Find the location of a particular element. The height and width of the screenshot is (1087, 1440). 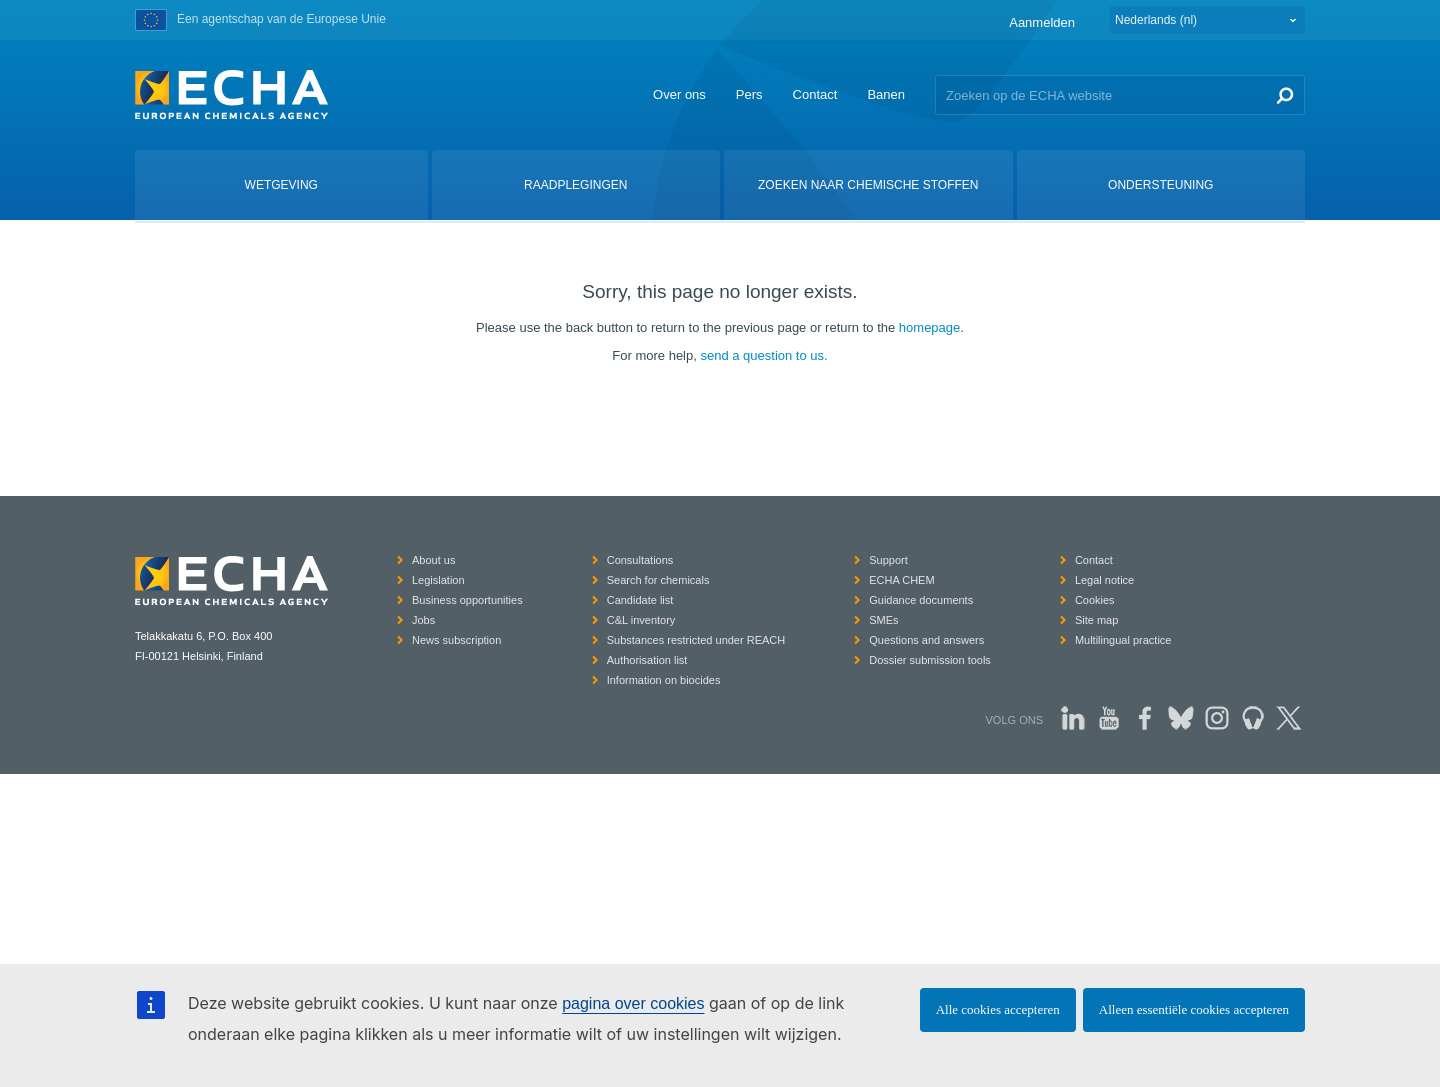

About us is located at coordinates (433, 560).